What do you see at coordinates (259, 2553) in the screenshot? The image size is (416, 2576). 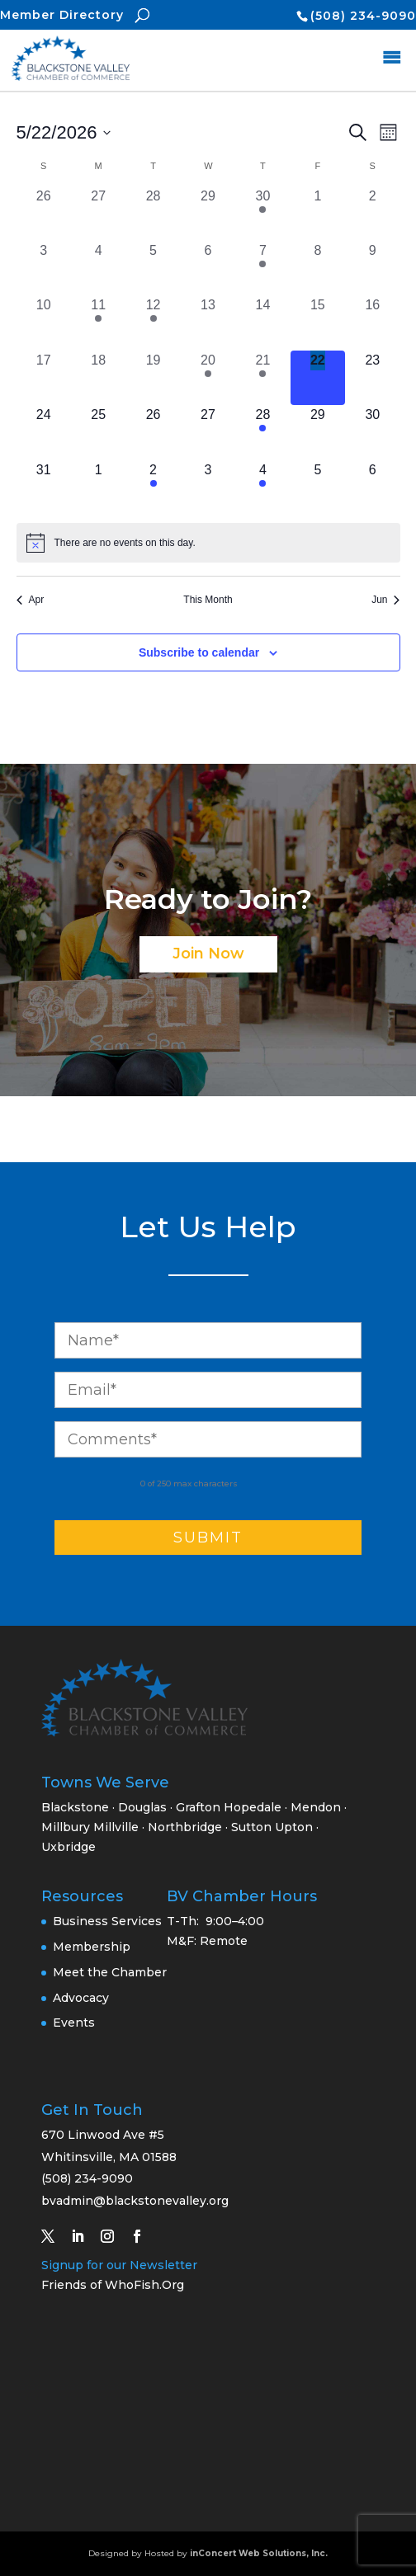 I see `inConcert Web Solutions, Inc.` at bounding box center [259, 2553].